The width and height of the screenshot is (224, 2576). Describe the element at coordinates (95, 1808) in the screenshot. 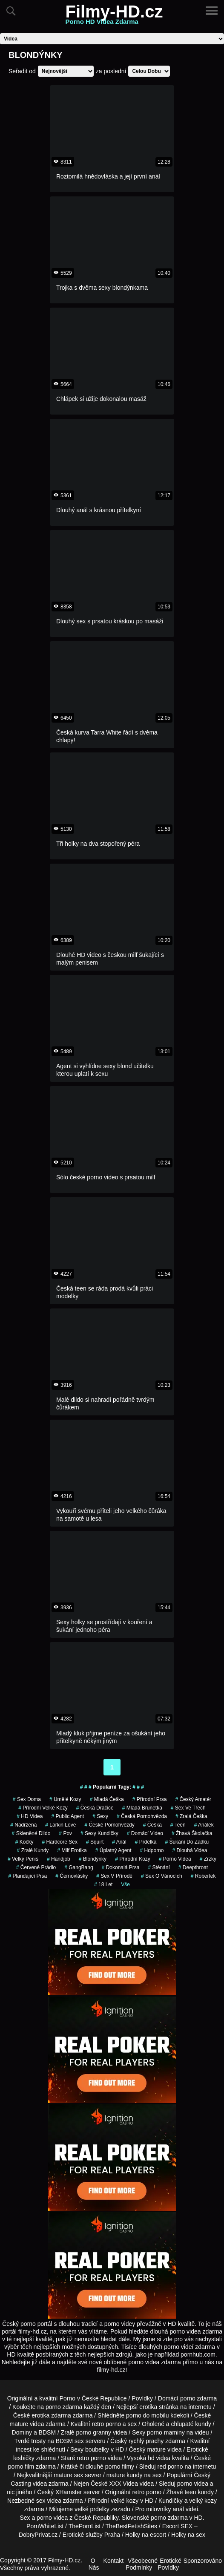

I see `česká dračice` at that location.